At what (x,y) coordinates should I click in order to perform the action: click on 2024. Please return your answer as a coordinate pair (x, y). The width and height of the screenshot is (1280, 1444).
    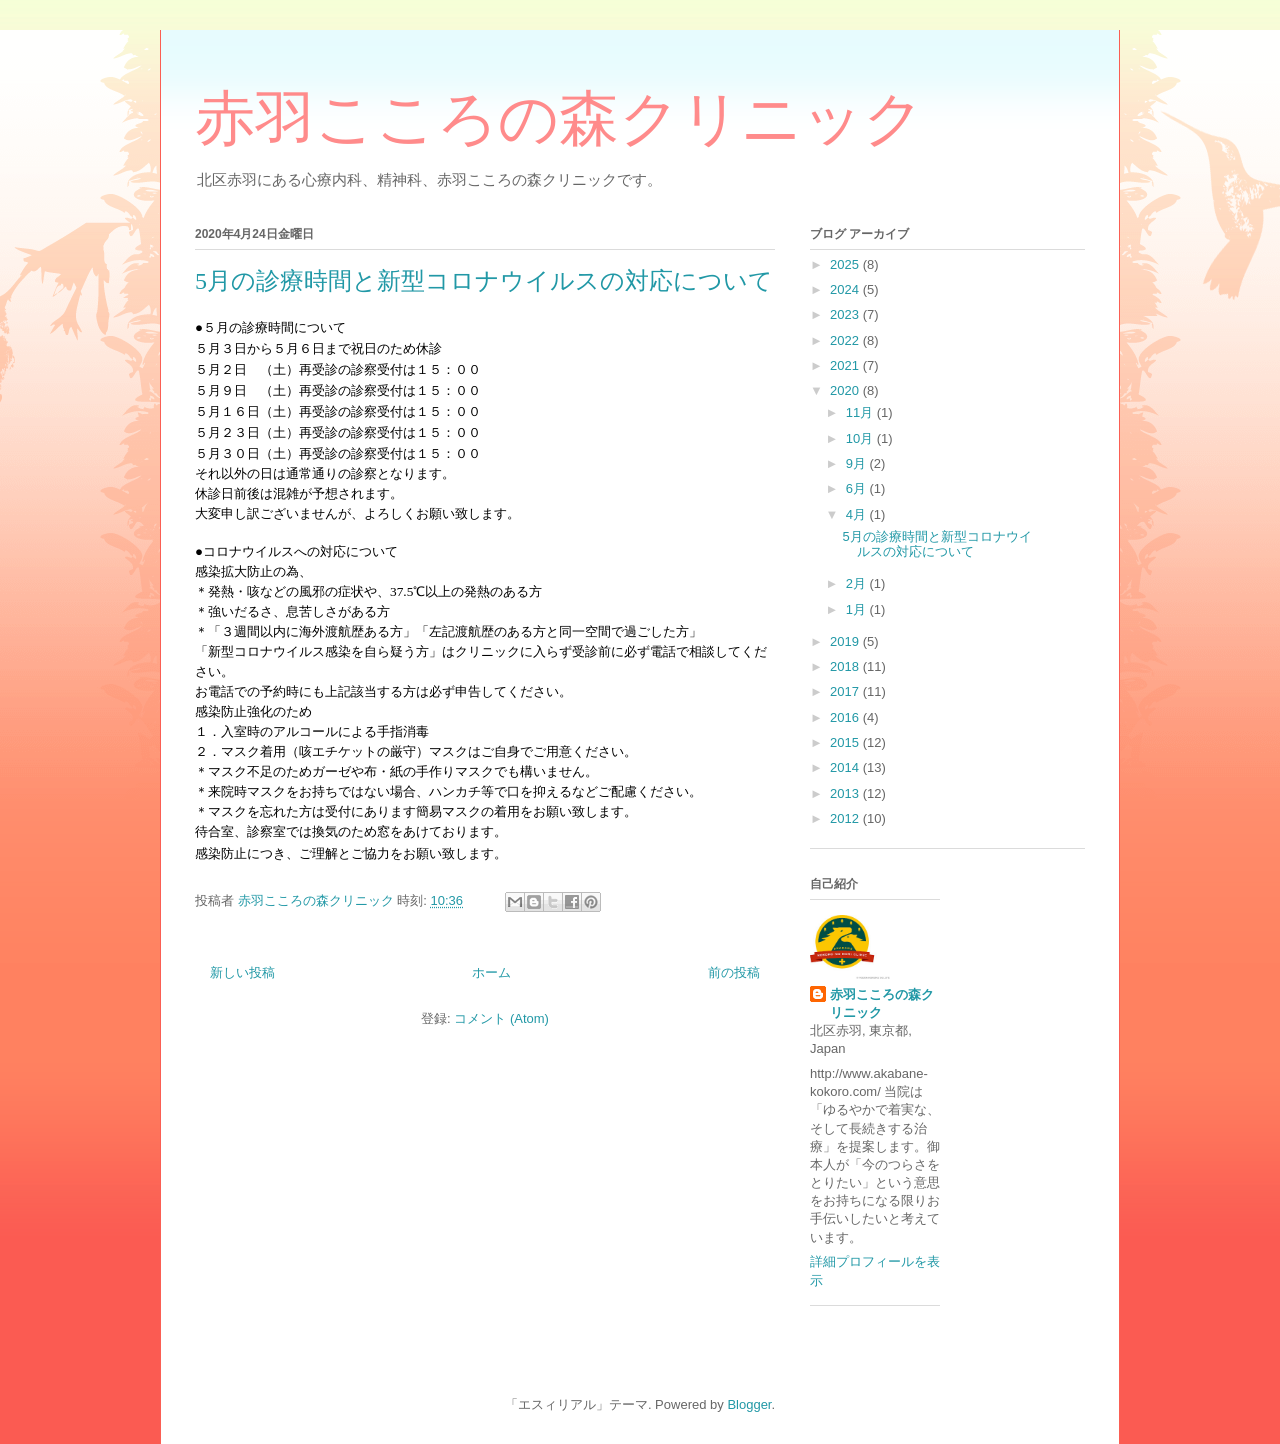
    Looking at the image, I should click on (846, 289).